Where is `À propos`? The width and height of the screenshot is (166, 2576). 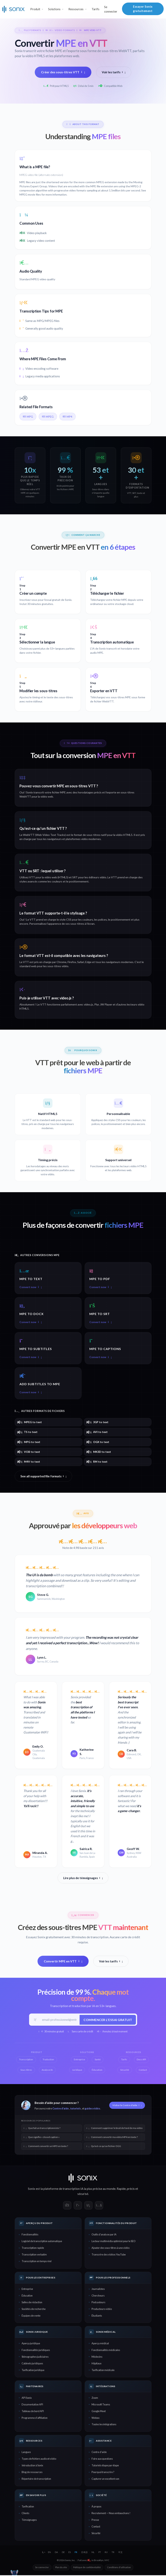 À propos is located at coordinates (96, 2507).